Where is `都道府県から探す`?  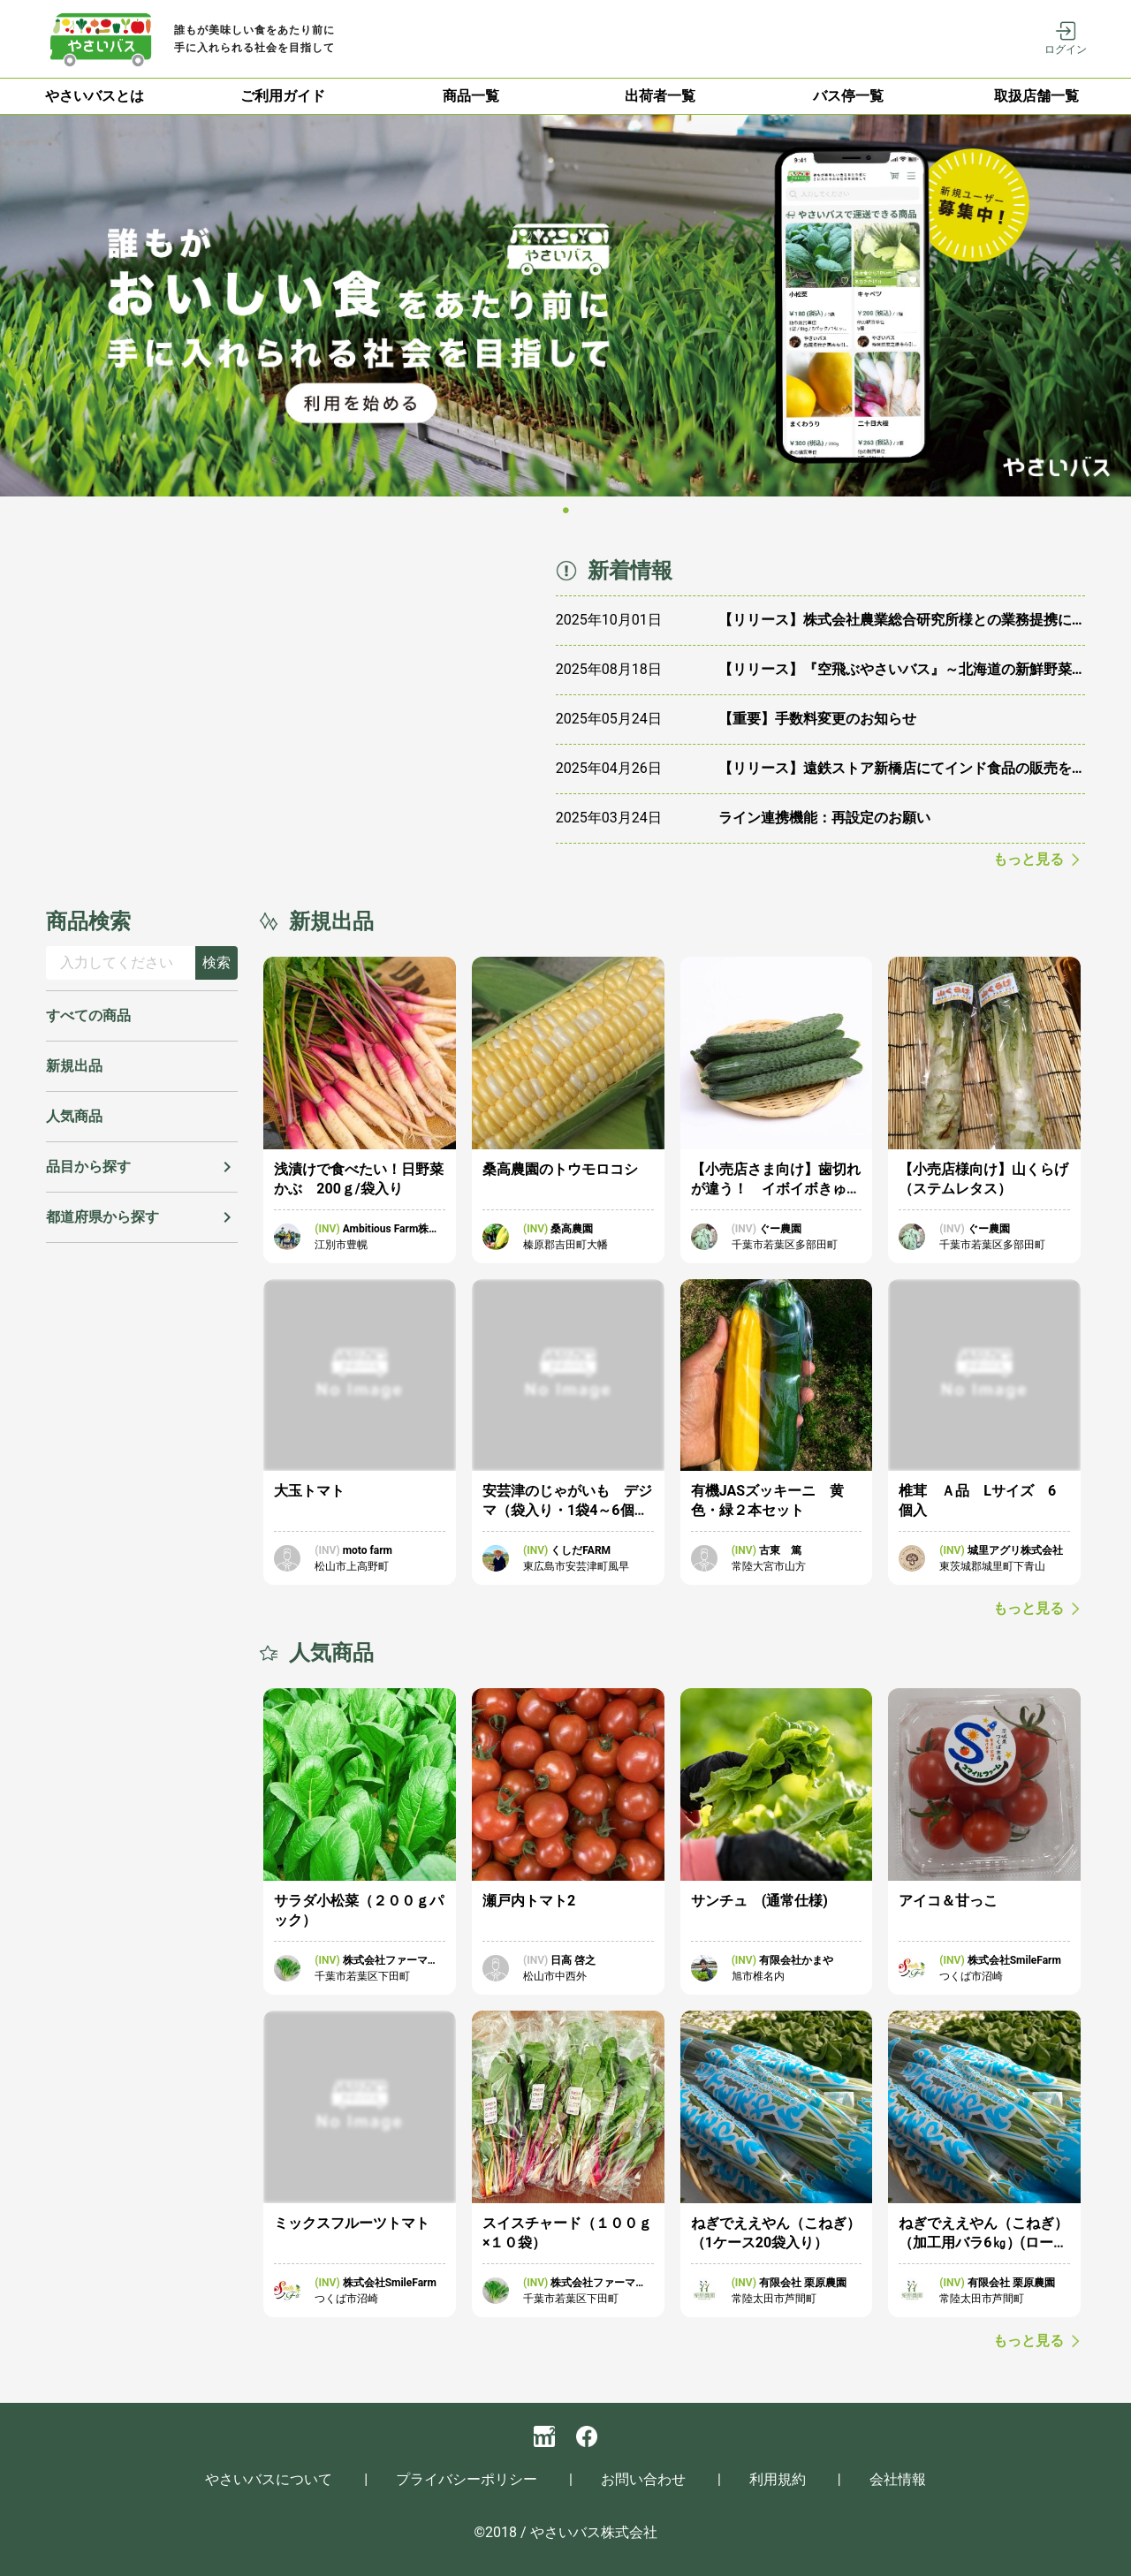 都道府県から探す is located at coordinates (102, 1216).